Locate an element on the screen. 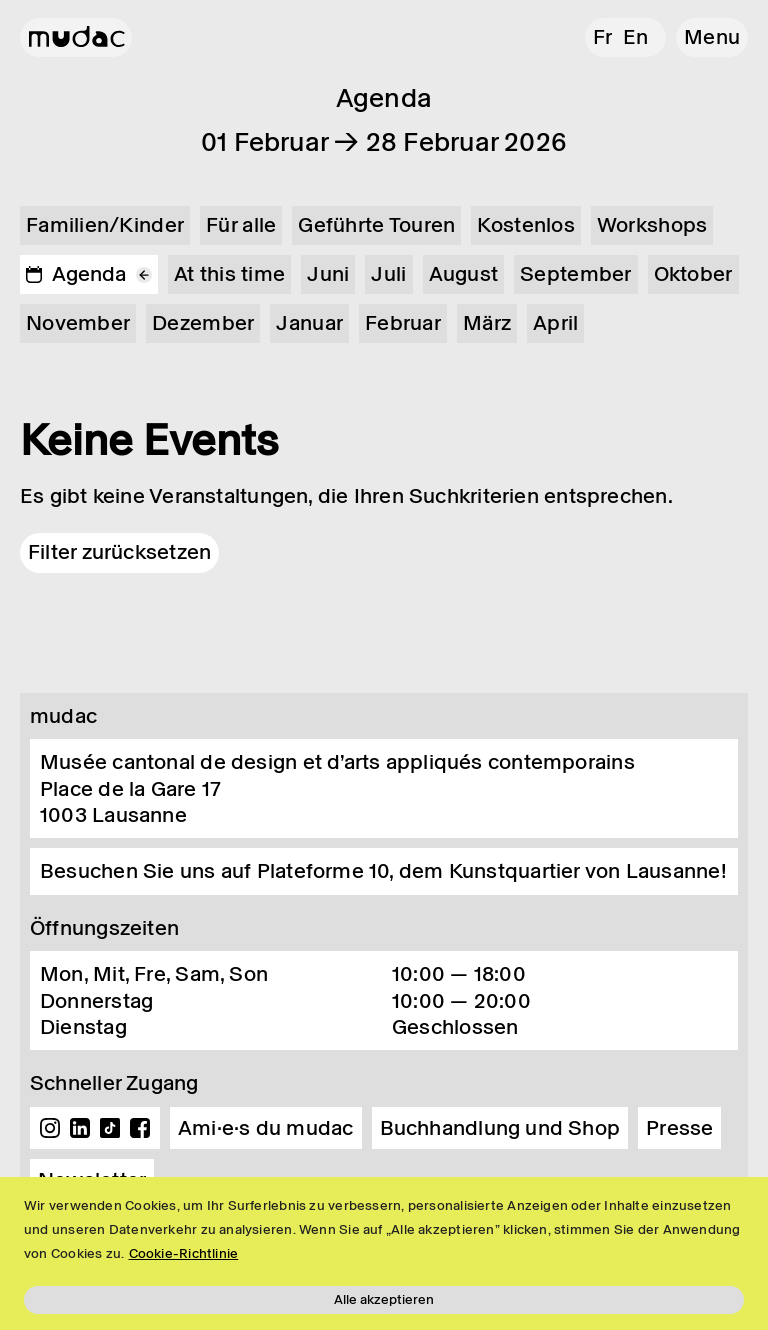  Presse is located at coordinates (679, 1128).